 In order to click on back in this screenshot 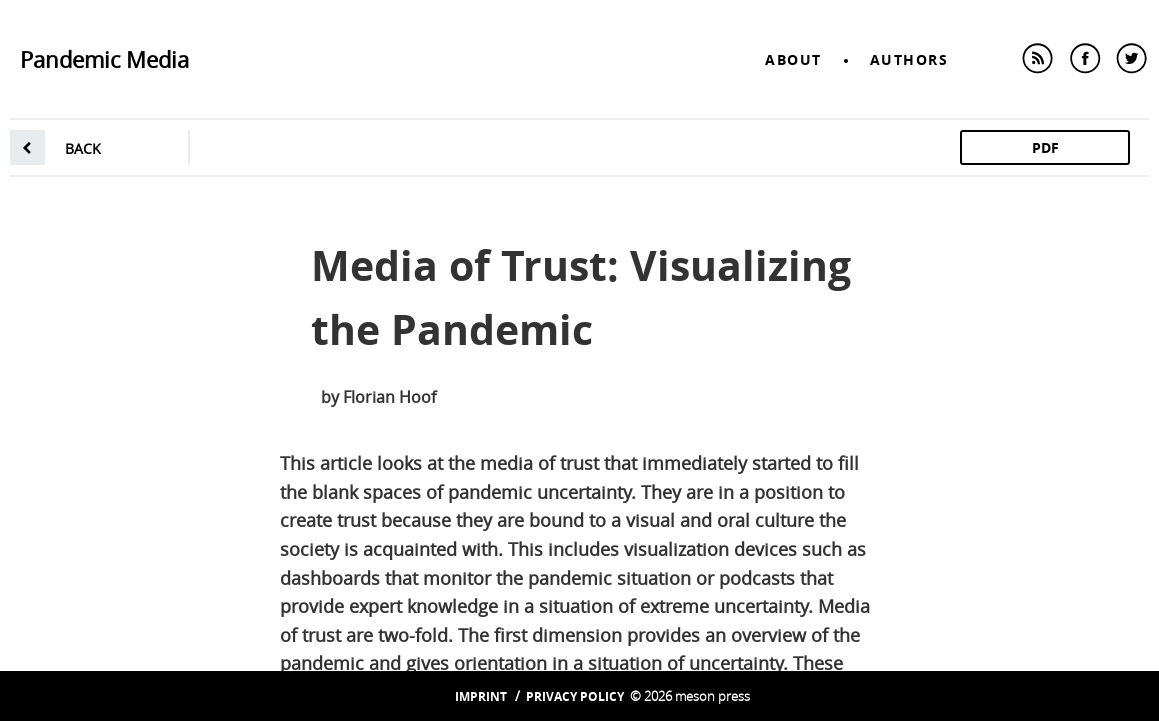, I will do `click(83, 148)`.